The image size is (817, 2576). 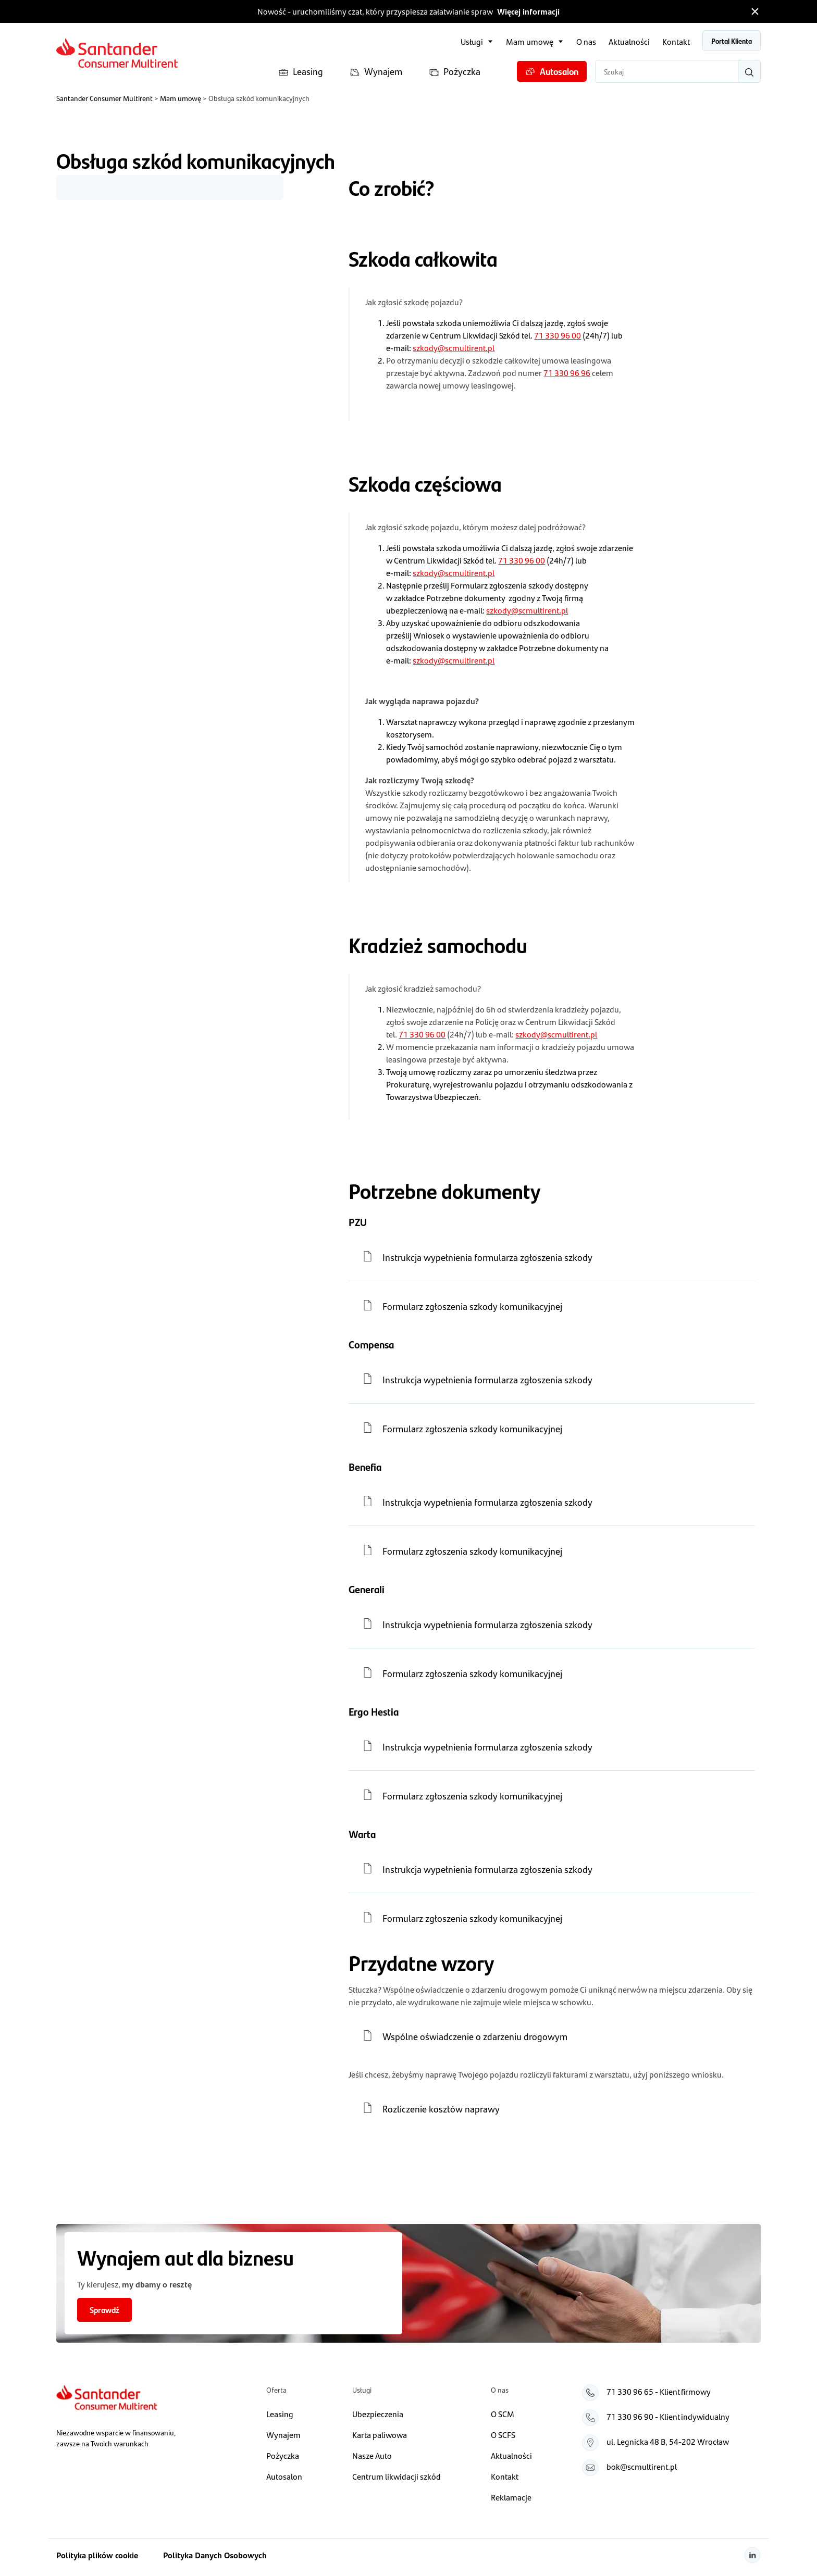 What do you see at coordinates (529, 41) in the screenshot?
I see `Mam umowę` at bounding box center [529, 41].